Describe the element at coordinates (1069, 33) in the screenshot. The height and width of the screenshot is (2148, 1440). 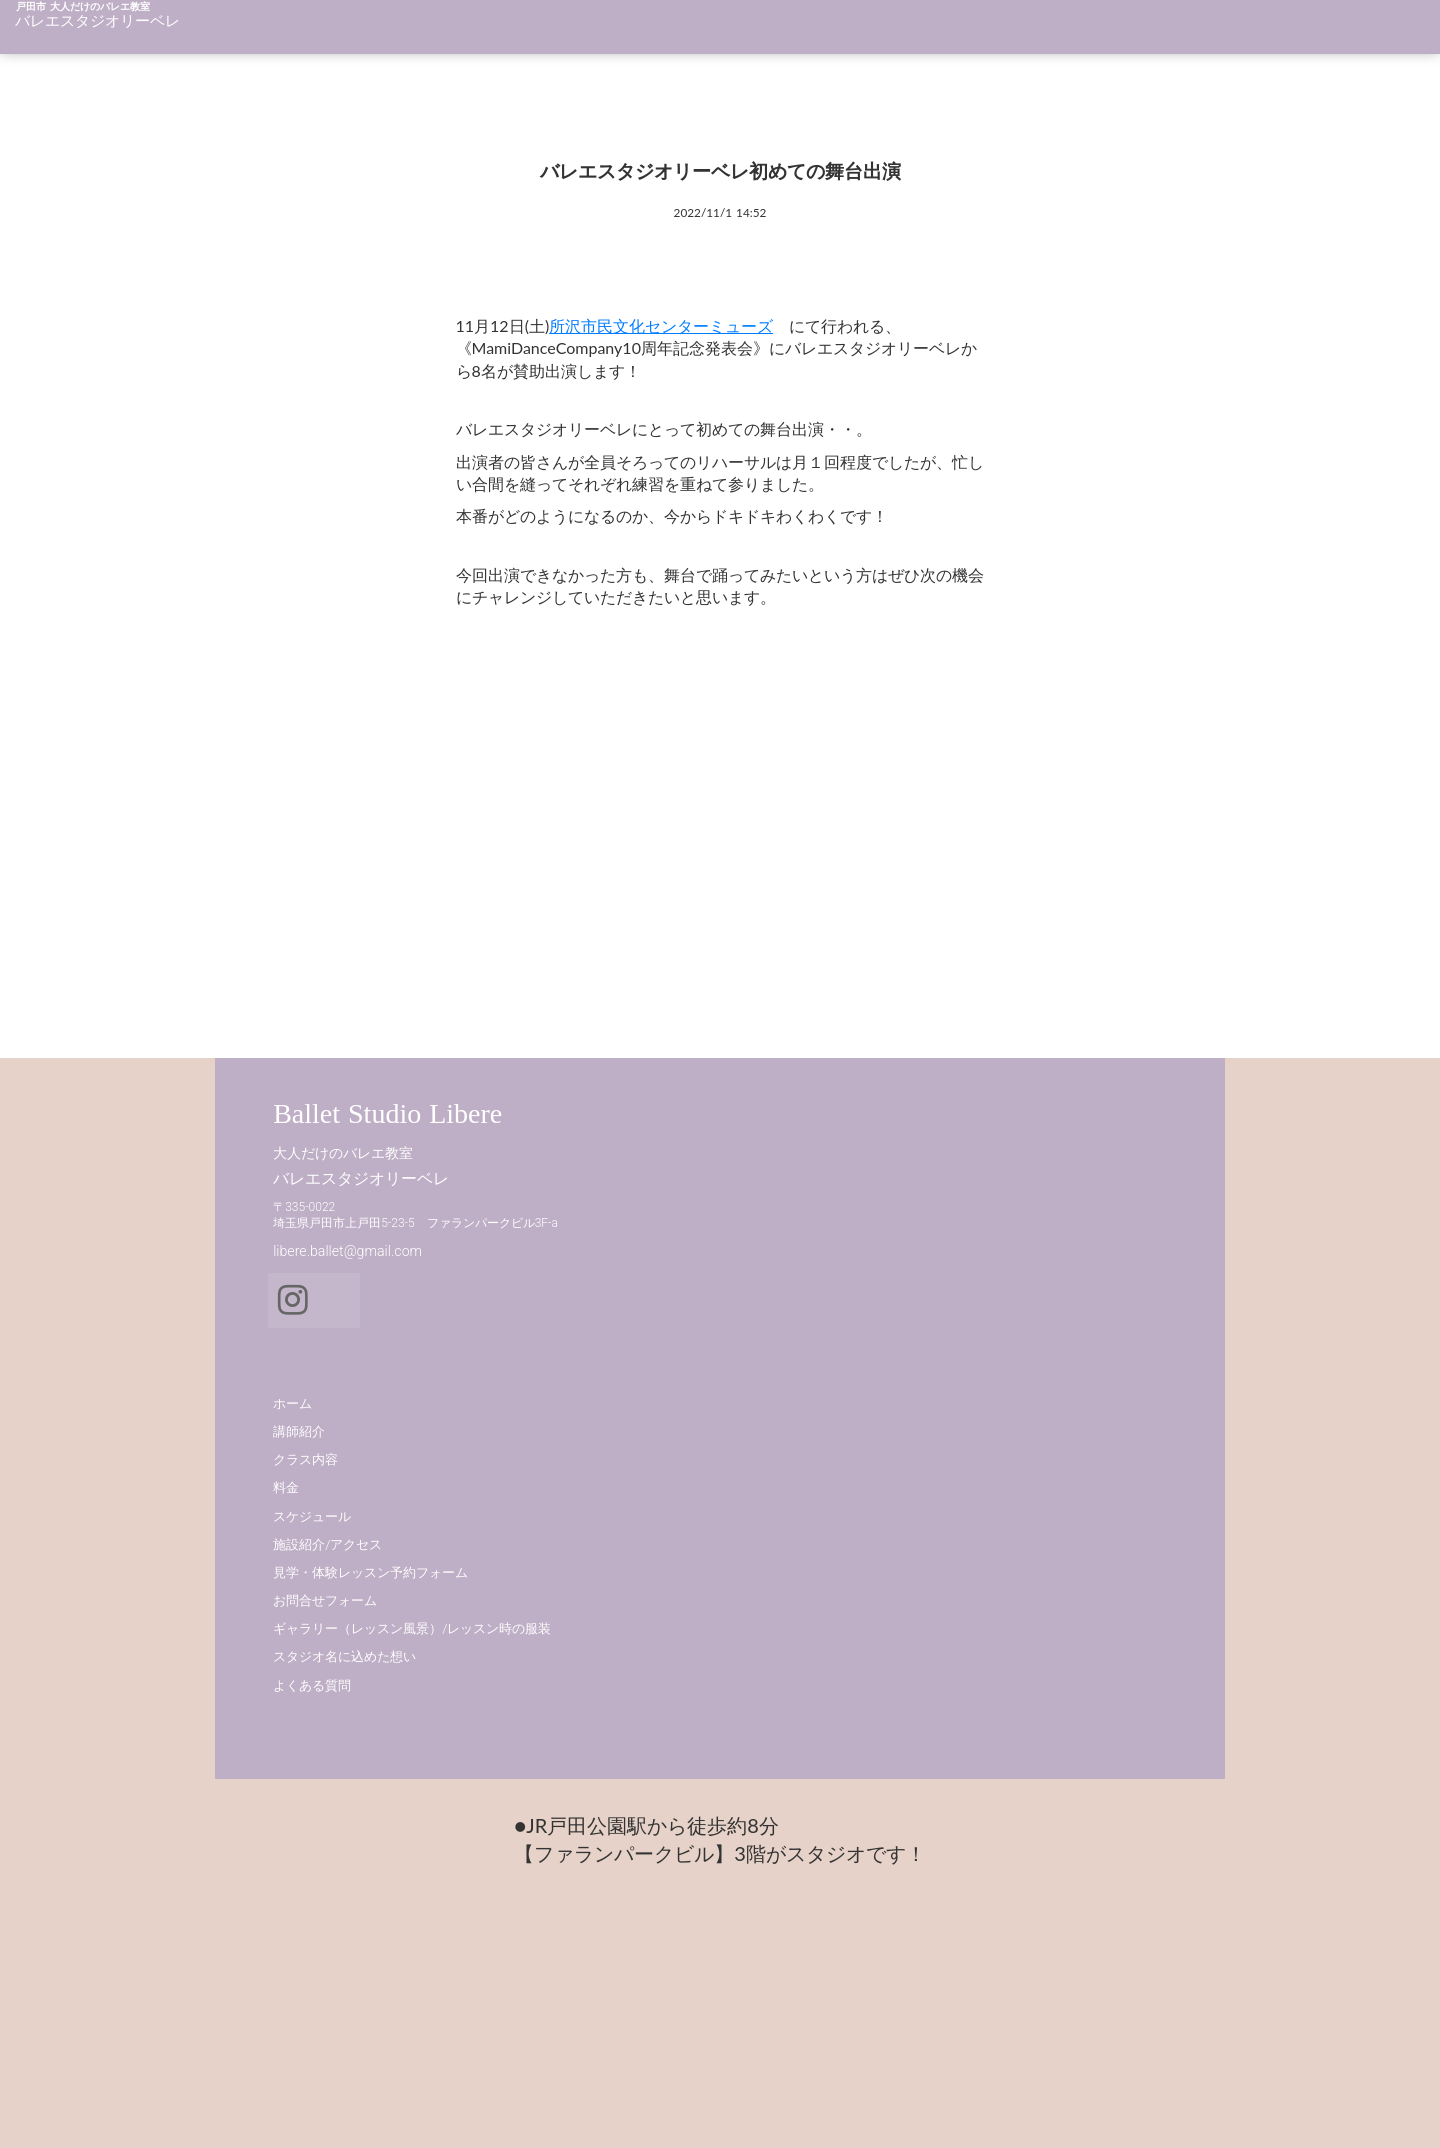
I see `スケジュール` at that location.